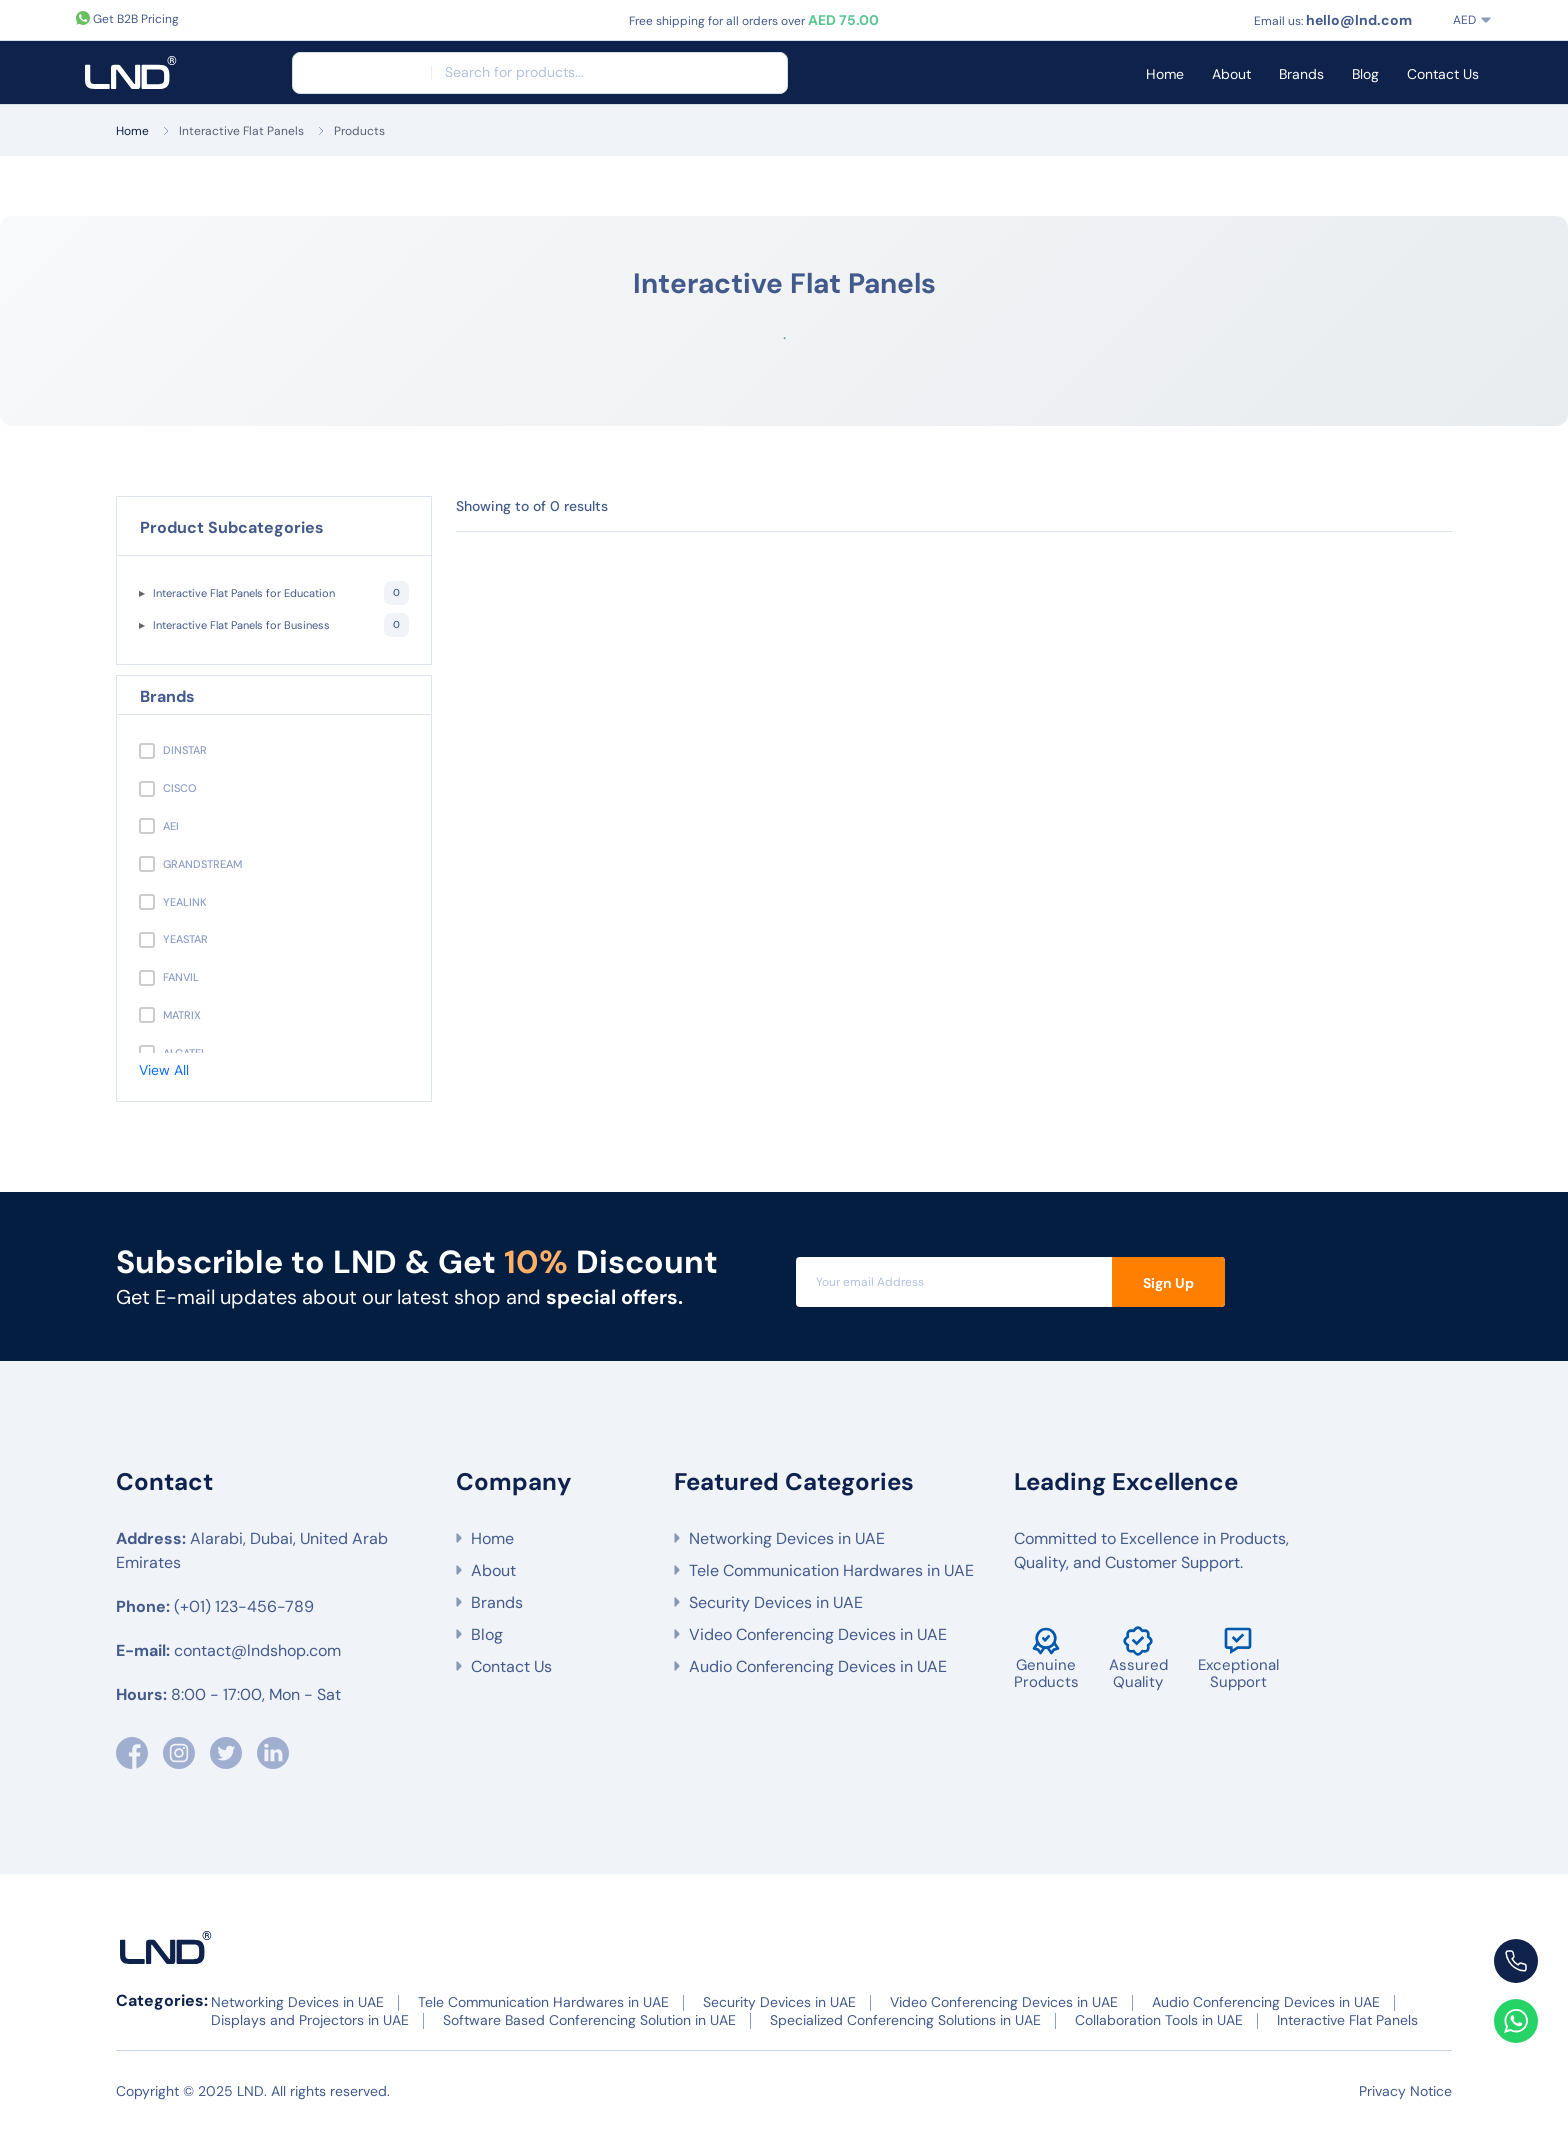 The width and height of the screenshot is (1568, 2131). Describe the element at coordinates (281, 593) in the screenshot. I see `Interactive Flat Panels for Education` at that location.